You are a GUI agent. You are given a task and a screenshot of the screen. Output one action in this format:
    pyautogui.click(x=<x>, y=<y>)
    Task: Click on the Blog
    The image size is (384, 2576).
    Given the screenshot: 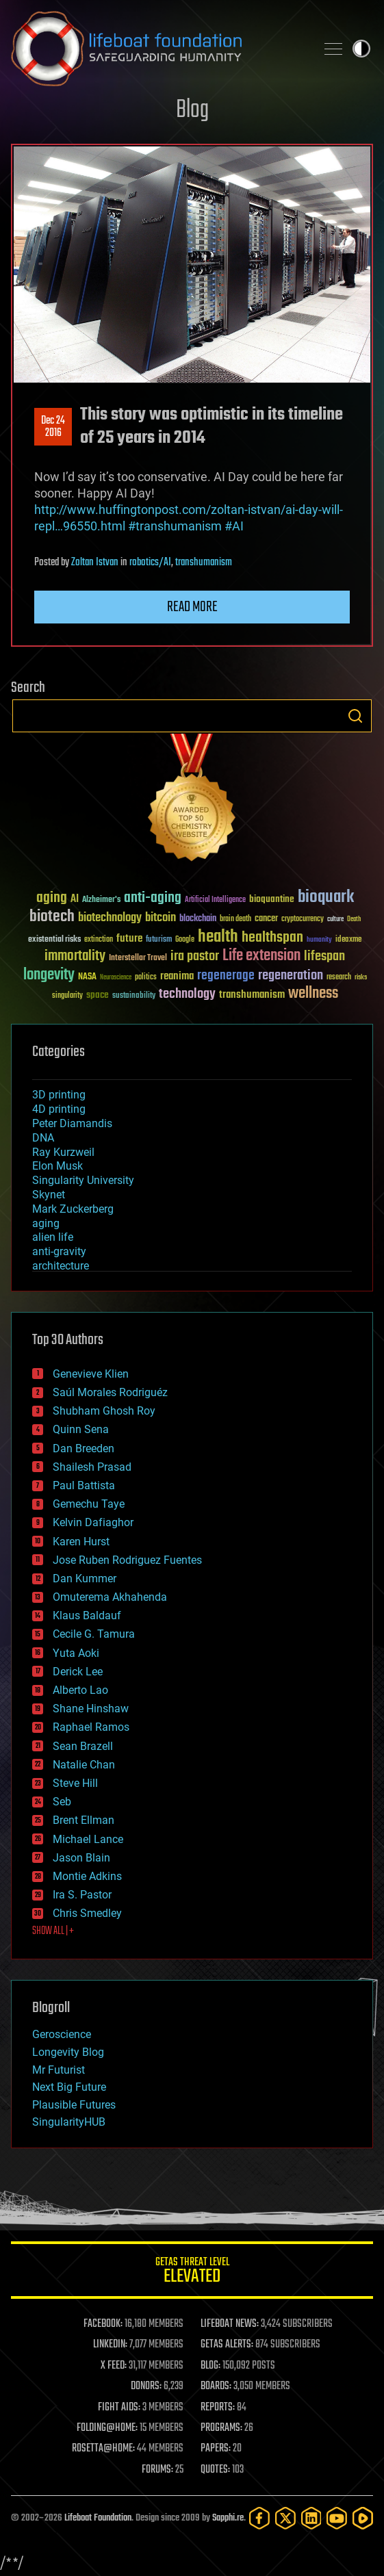 What is the action you would take?
    pyautogui.click(x=192, y=110)
    